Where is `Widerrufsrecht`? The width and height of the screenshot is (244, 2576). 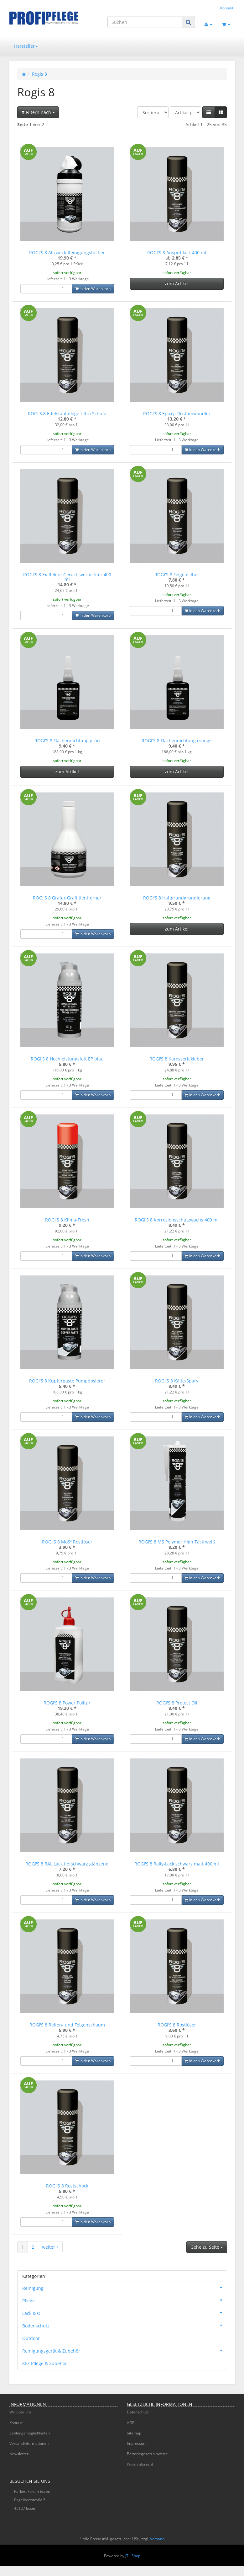 Widerrufsrecht is located at coordinates (140, 2464).